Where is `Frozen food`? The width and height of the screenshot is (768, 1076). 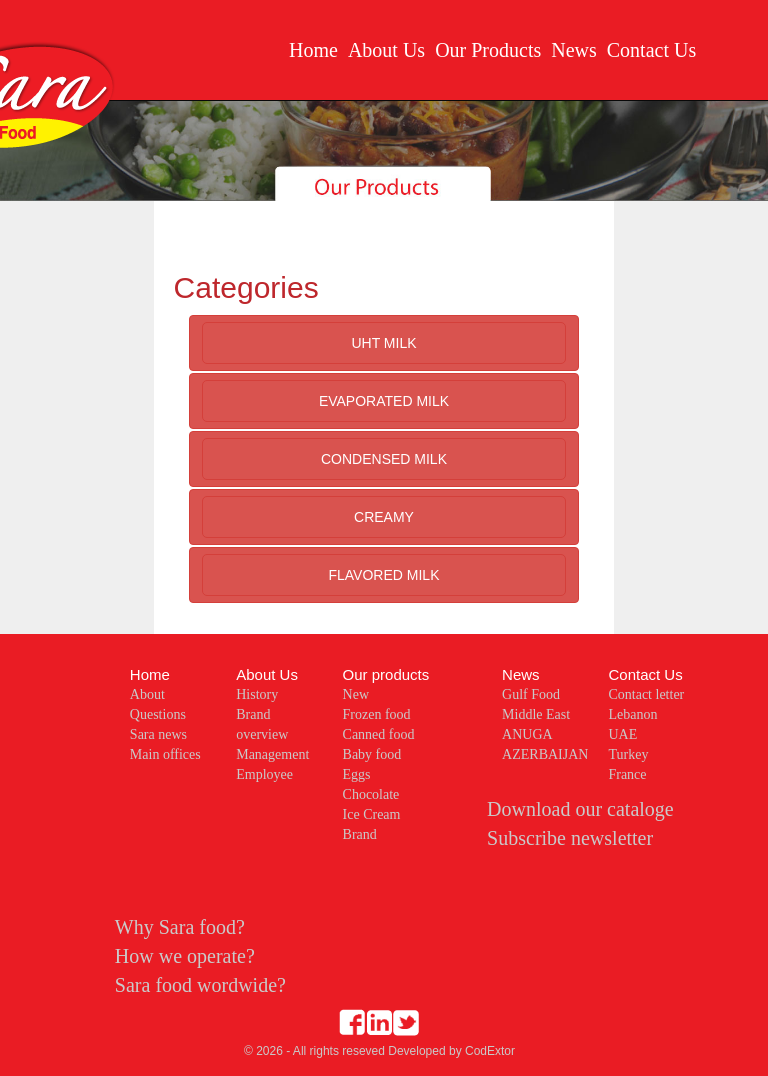
Frozen food is located at coordinates (377, 714).